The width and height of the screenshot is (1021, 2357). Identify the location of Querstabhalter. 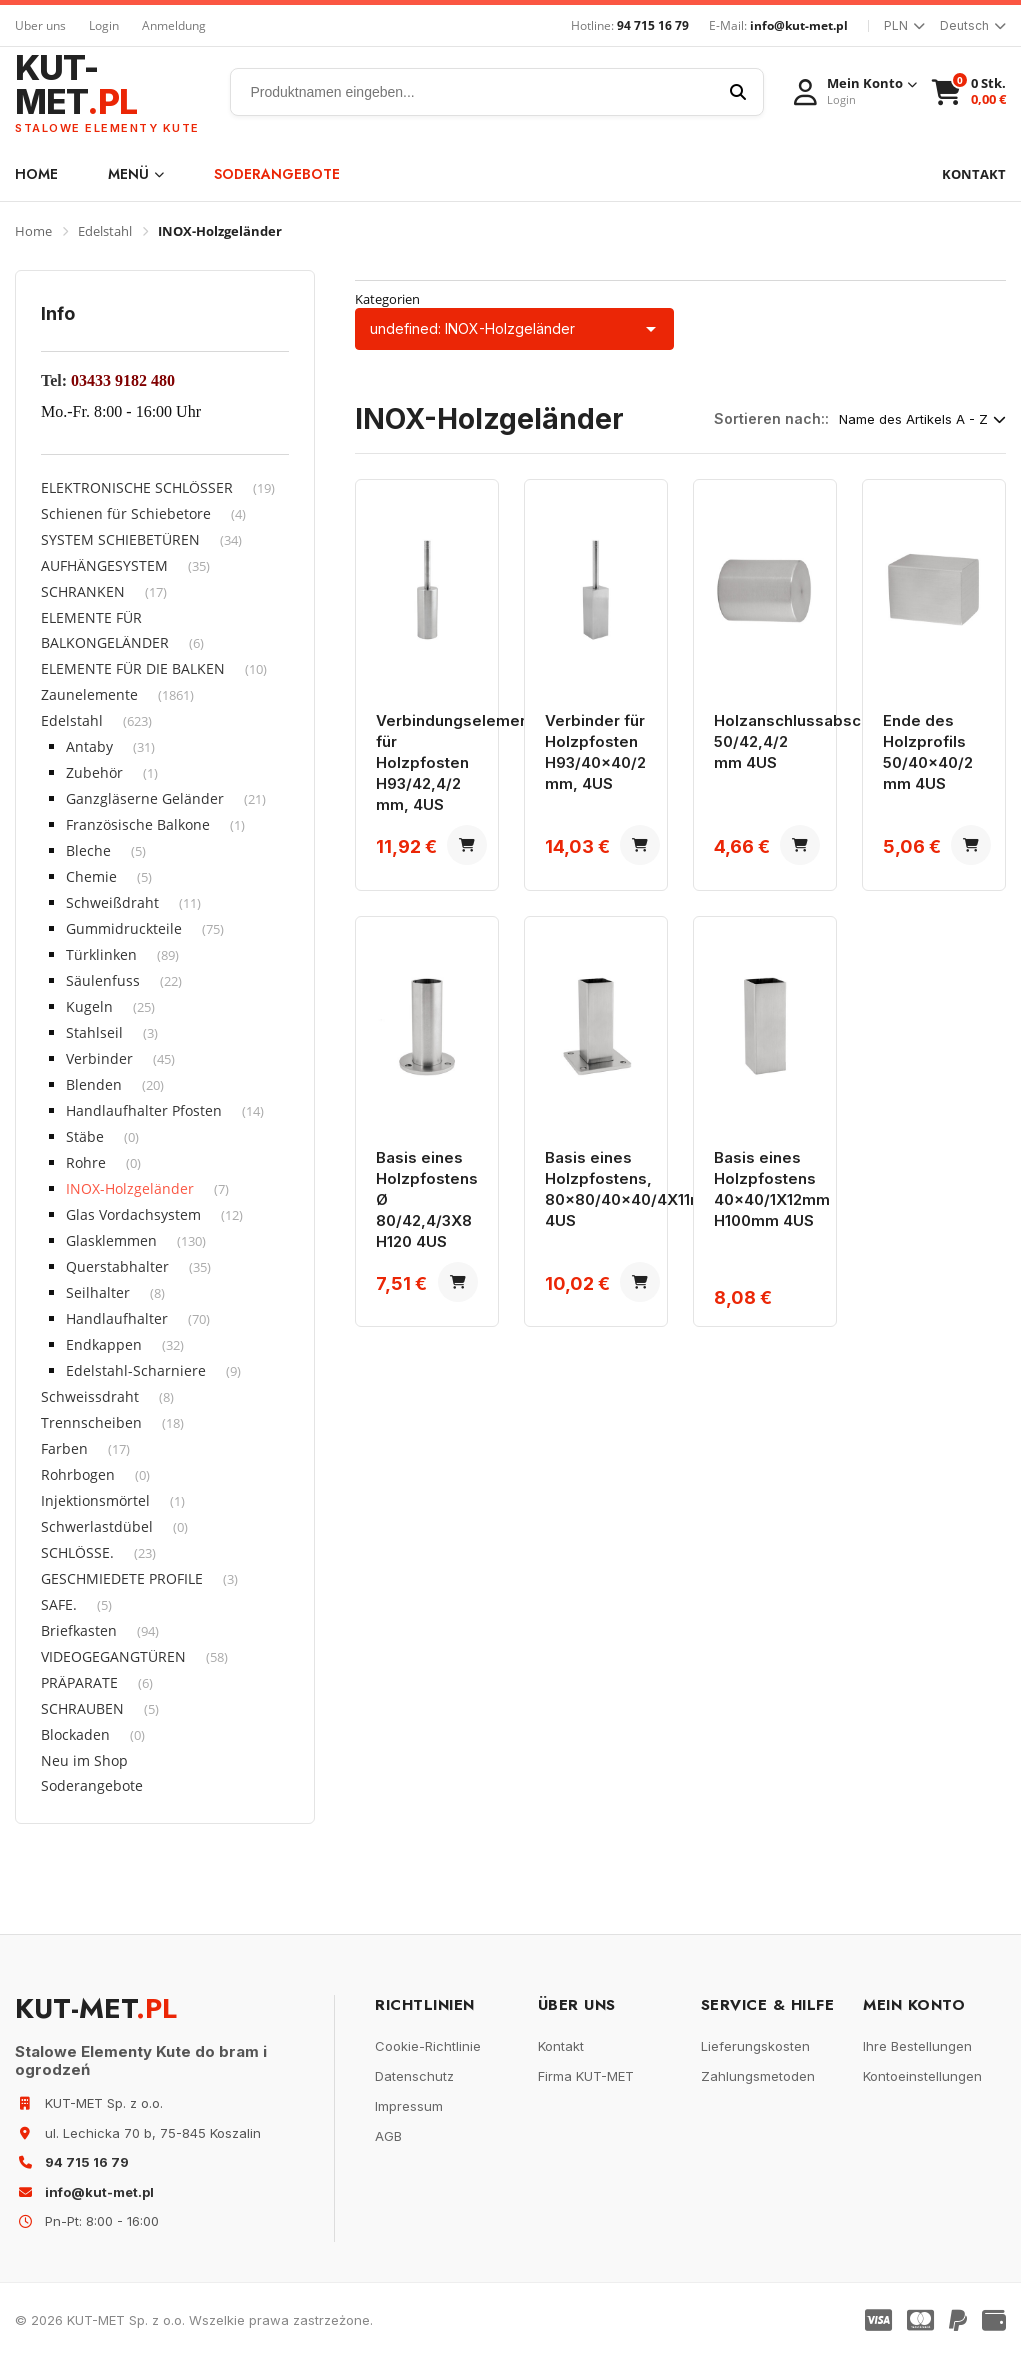
(117, 1266).